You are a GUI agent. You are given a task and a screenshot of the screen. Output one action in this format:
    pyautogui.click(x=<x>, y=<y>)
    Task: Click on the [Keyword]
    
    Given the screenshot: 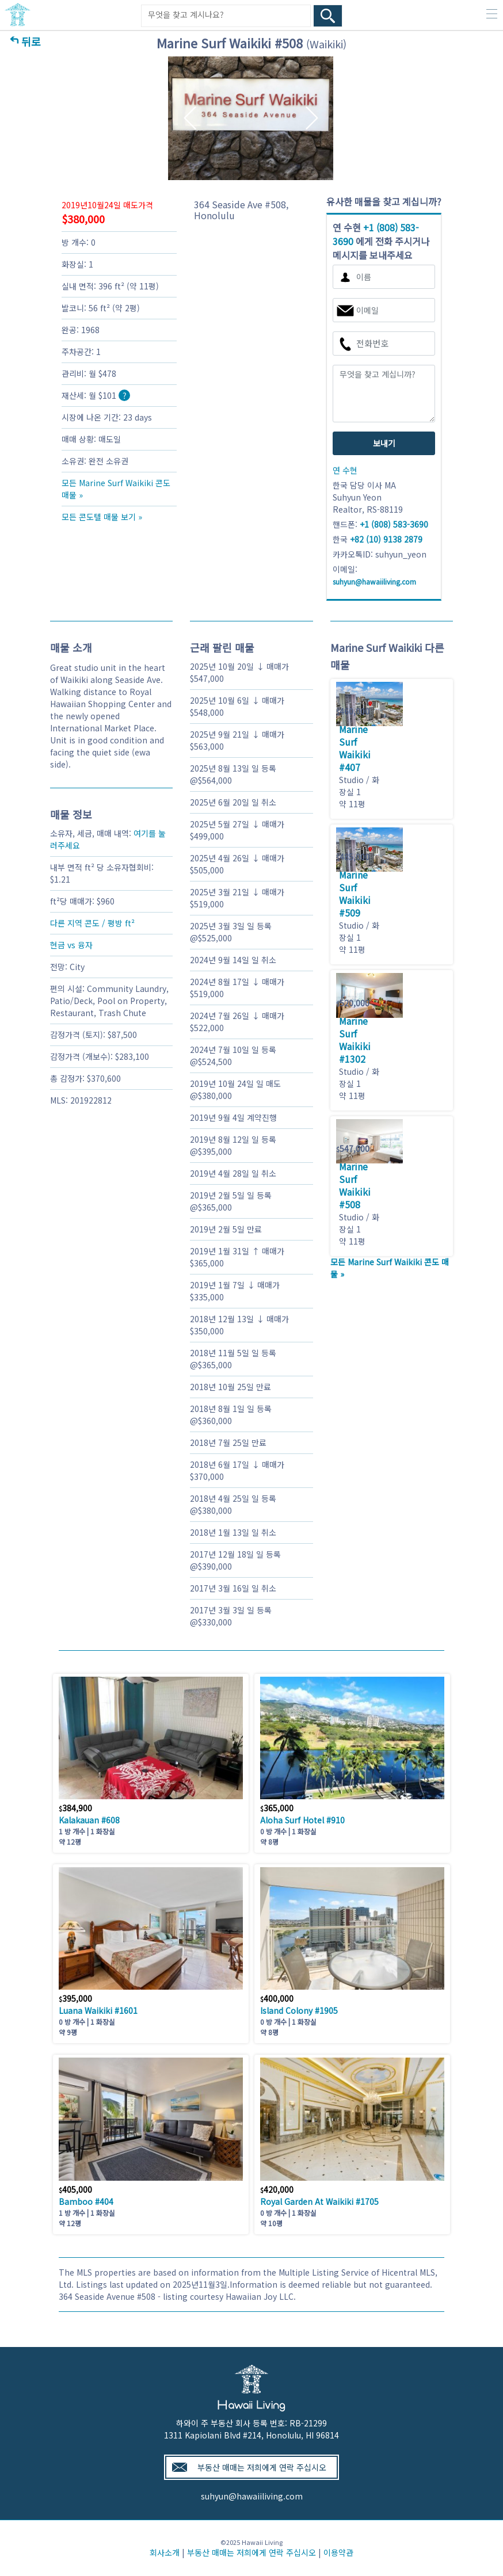 What is the action you would take?
    pyautogui.click(x=226, y=14)
    